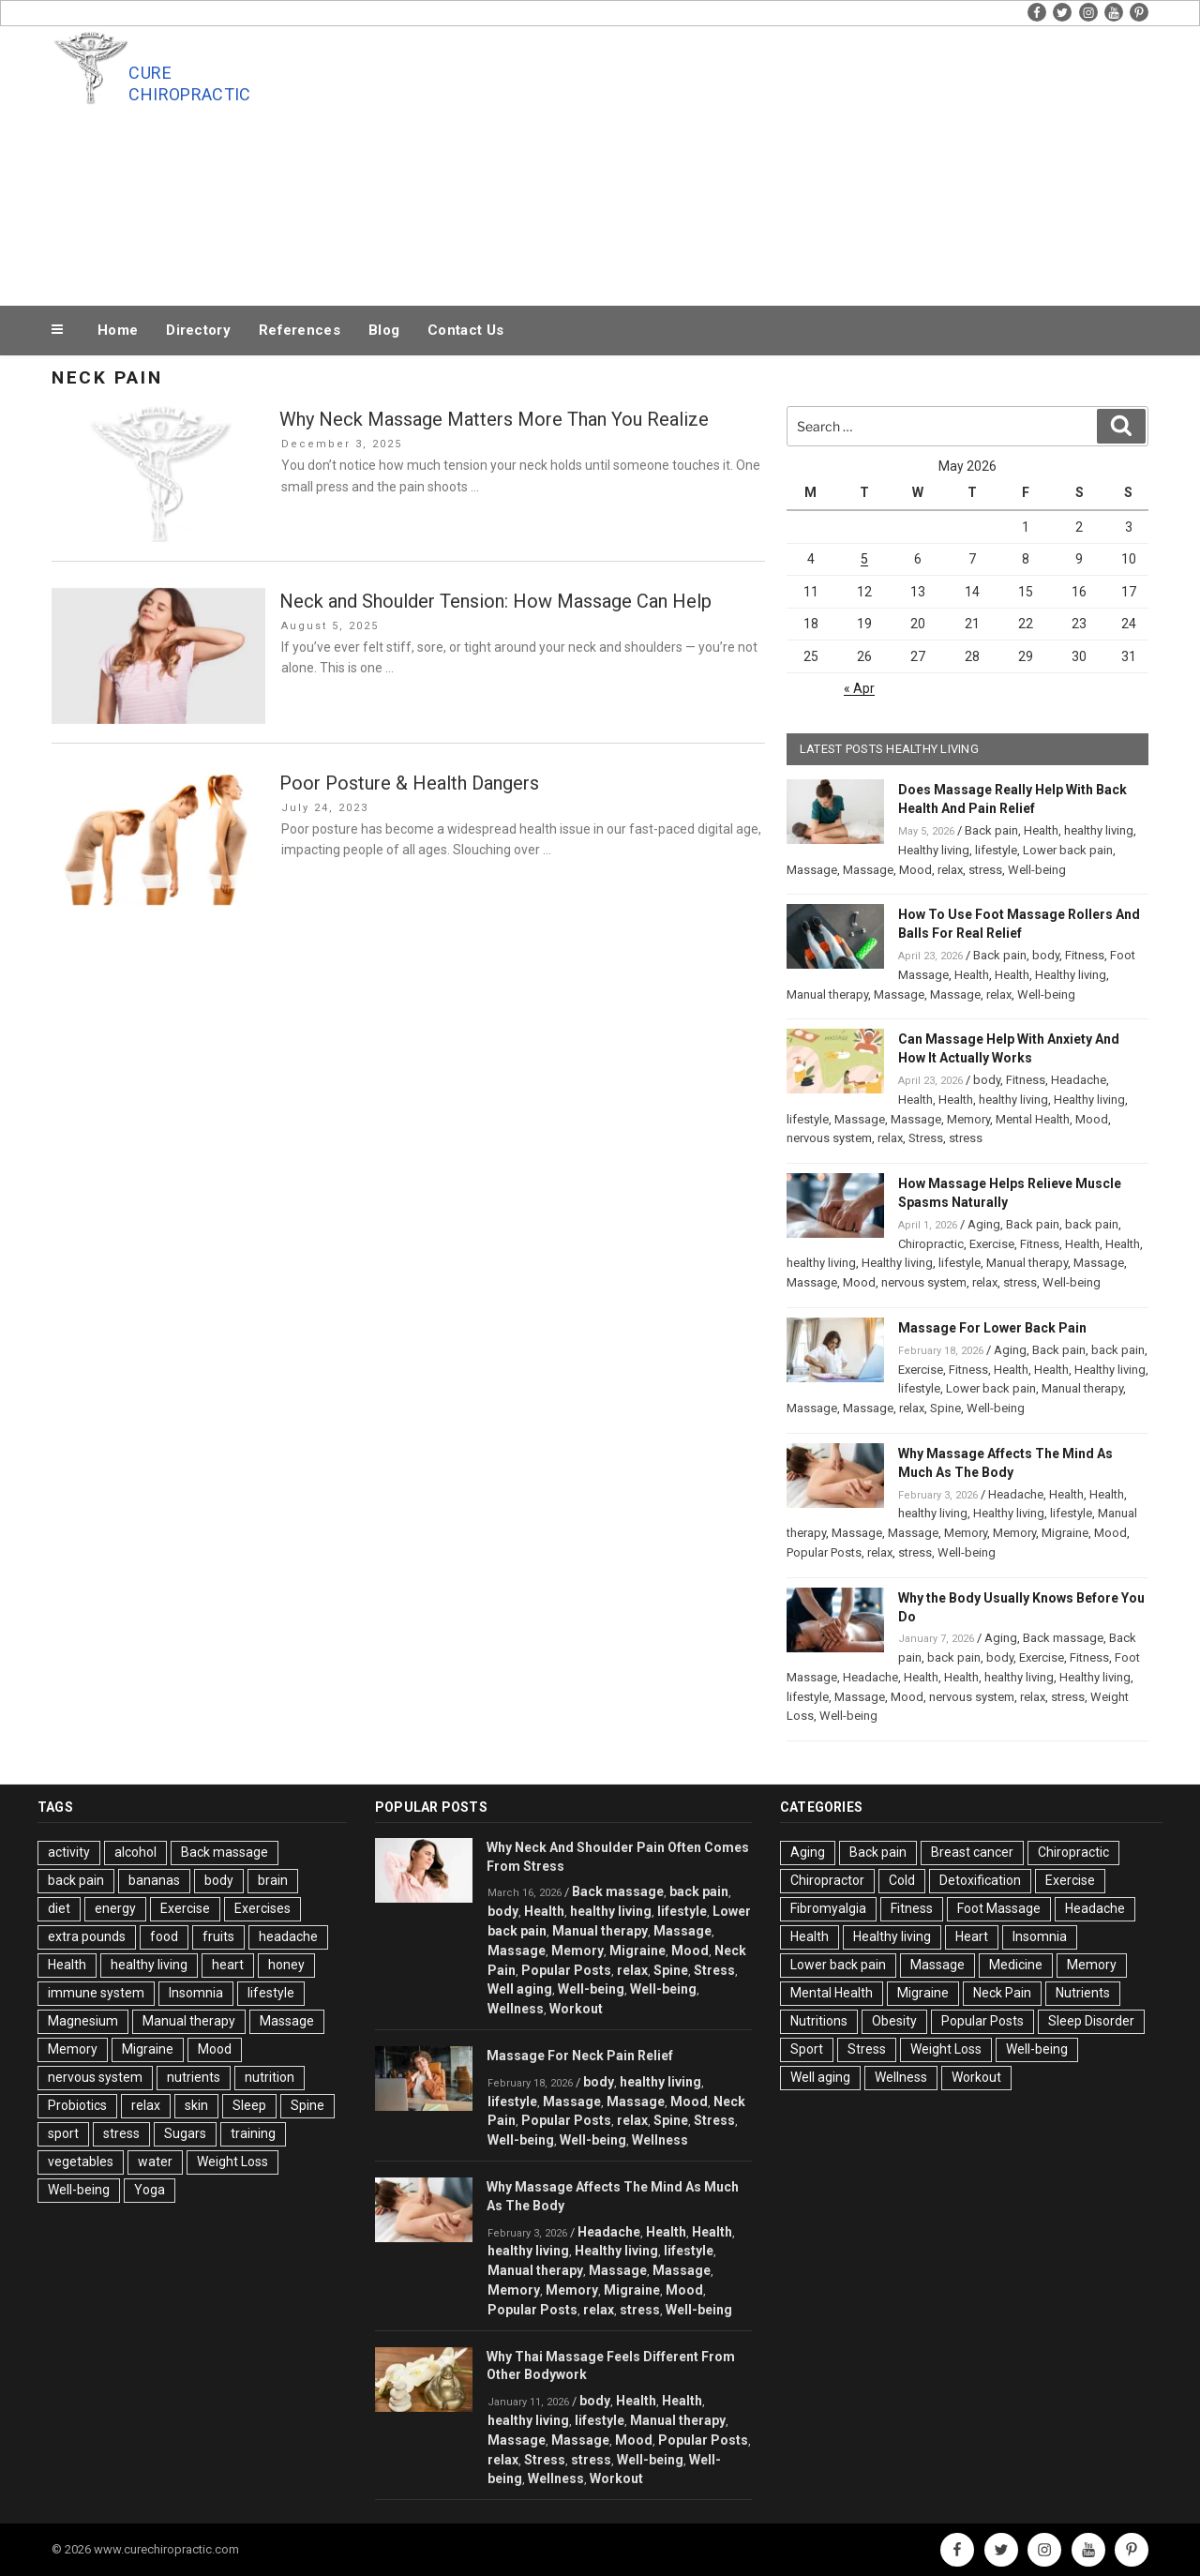  What do you see at coordinates (286, 1964) in the screenshot?
I see `honey` at bounding box center [286, 1964].